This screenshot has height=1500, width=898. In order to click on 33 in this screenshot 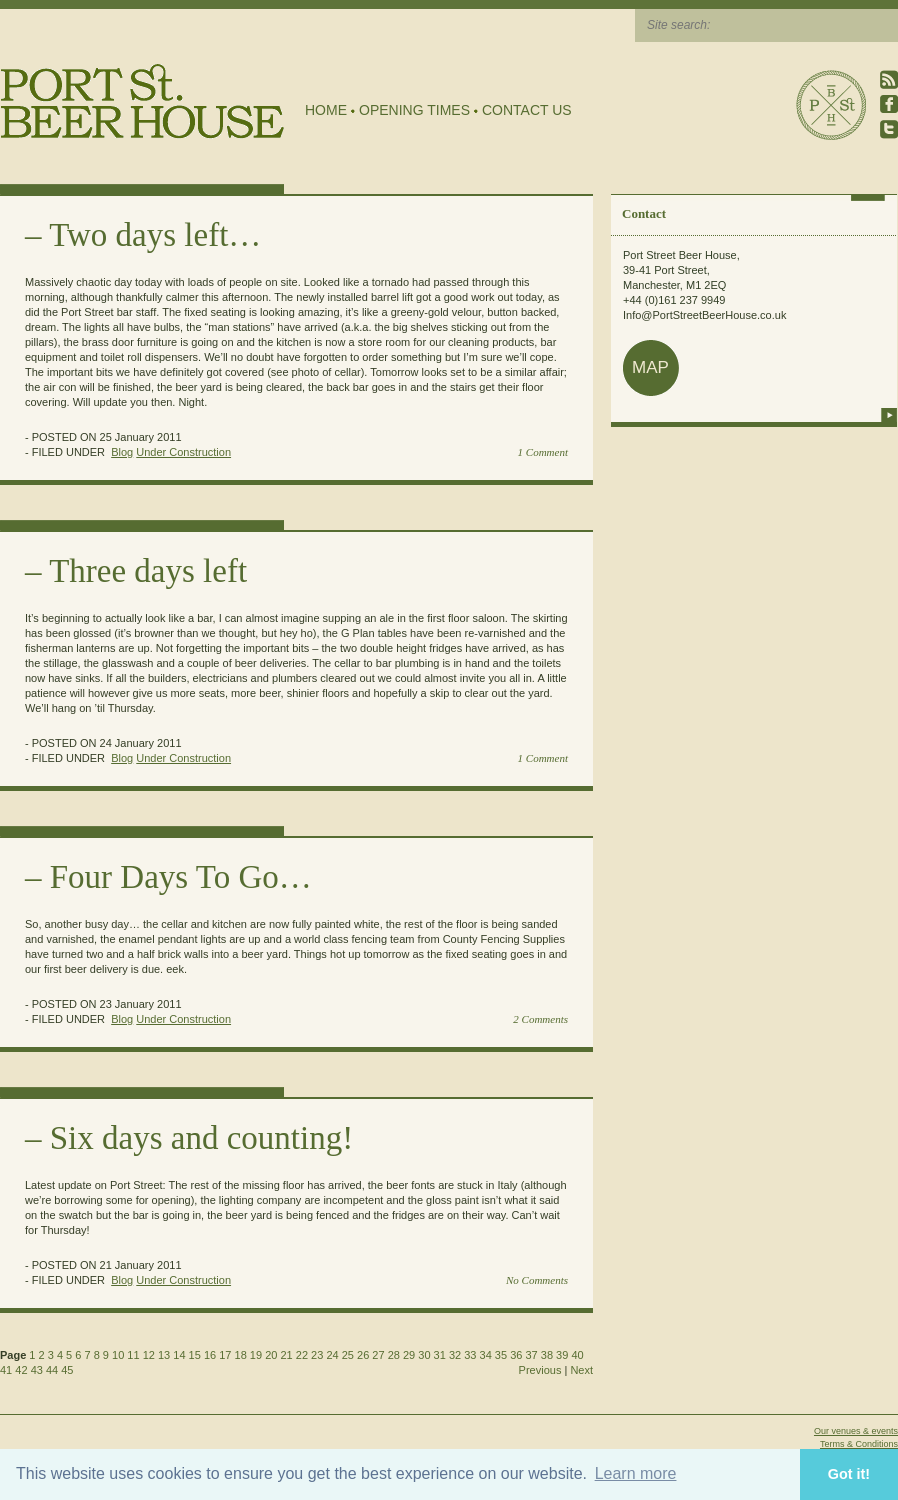, I will do `click(470, 1355)`.